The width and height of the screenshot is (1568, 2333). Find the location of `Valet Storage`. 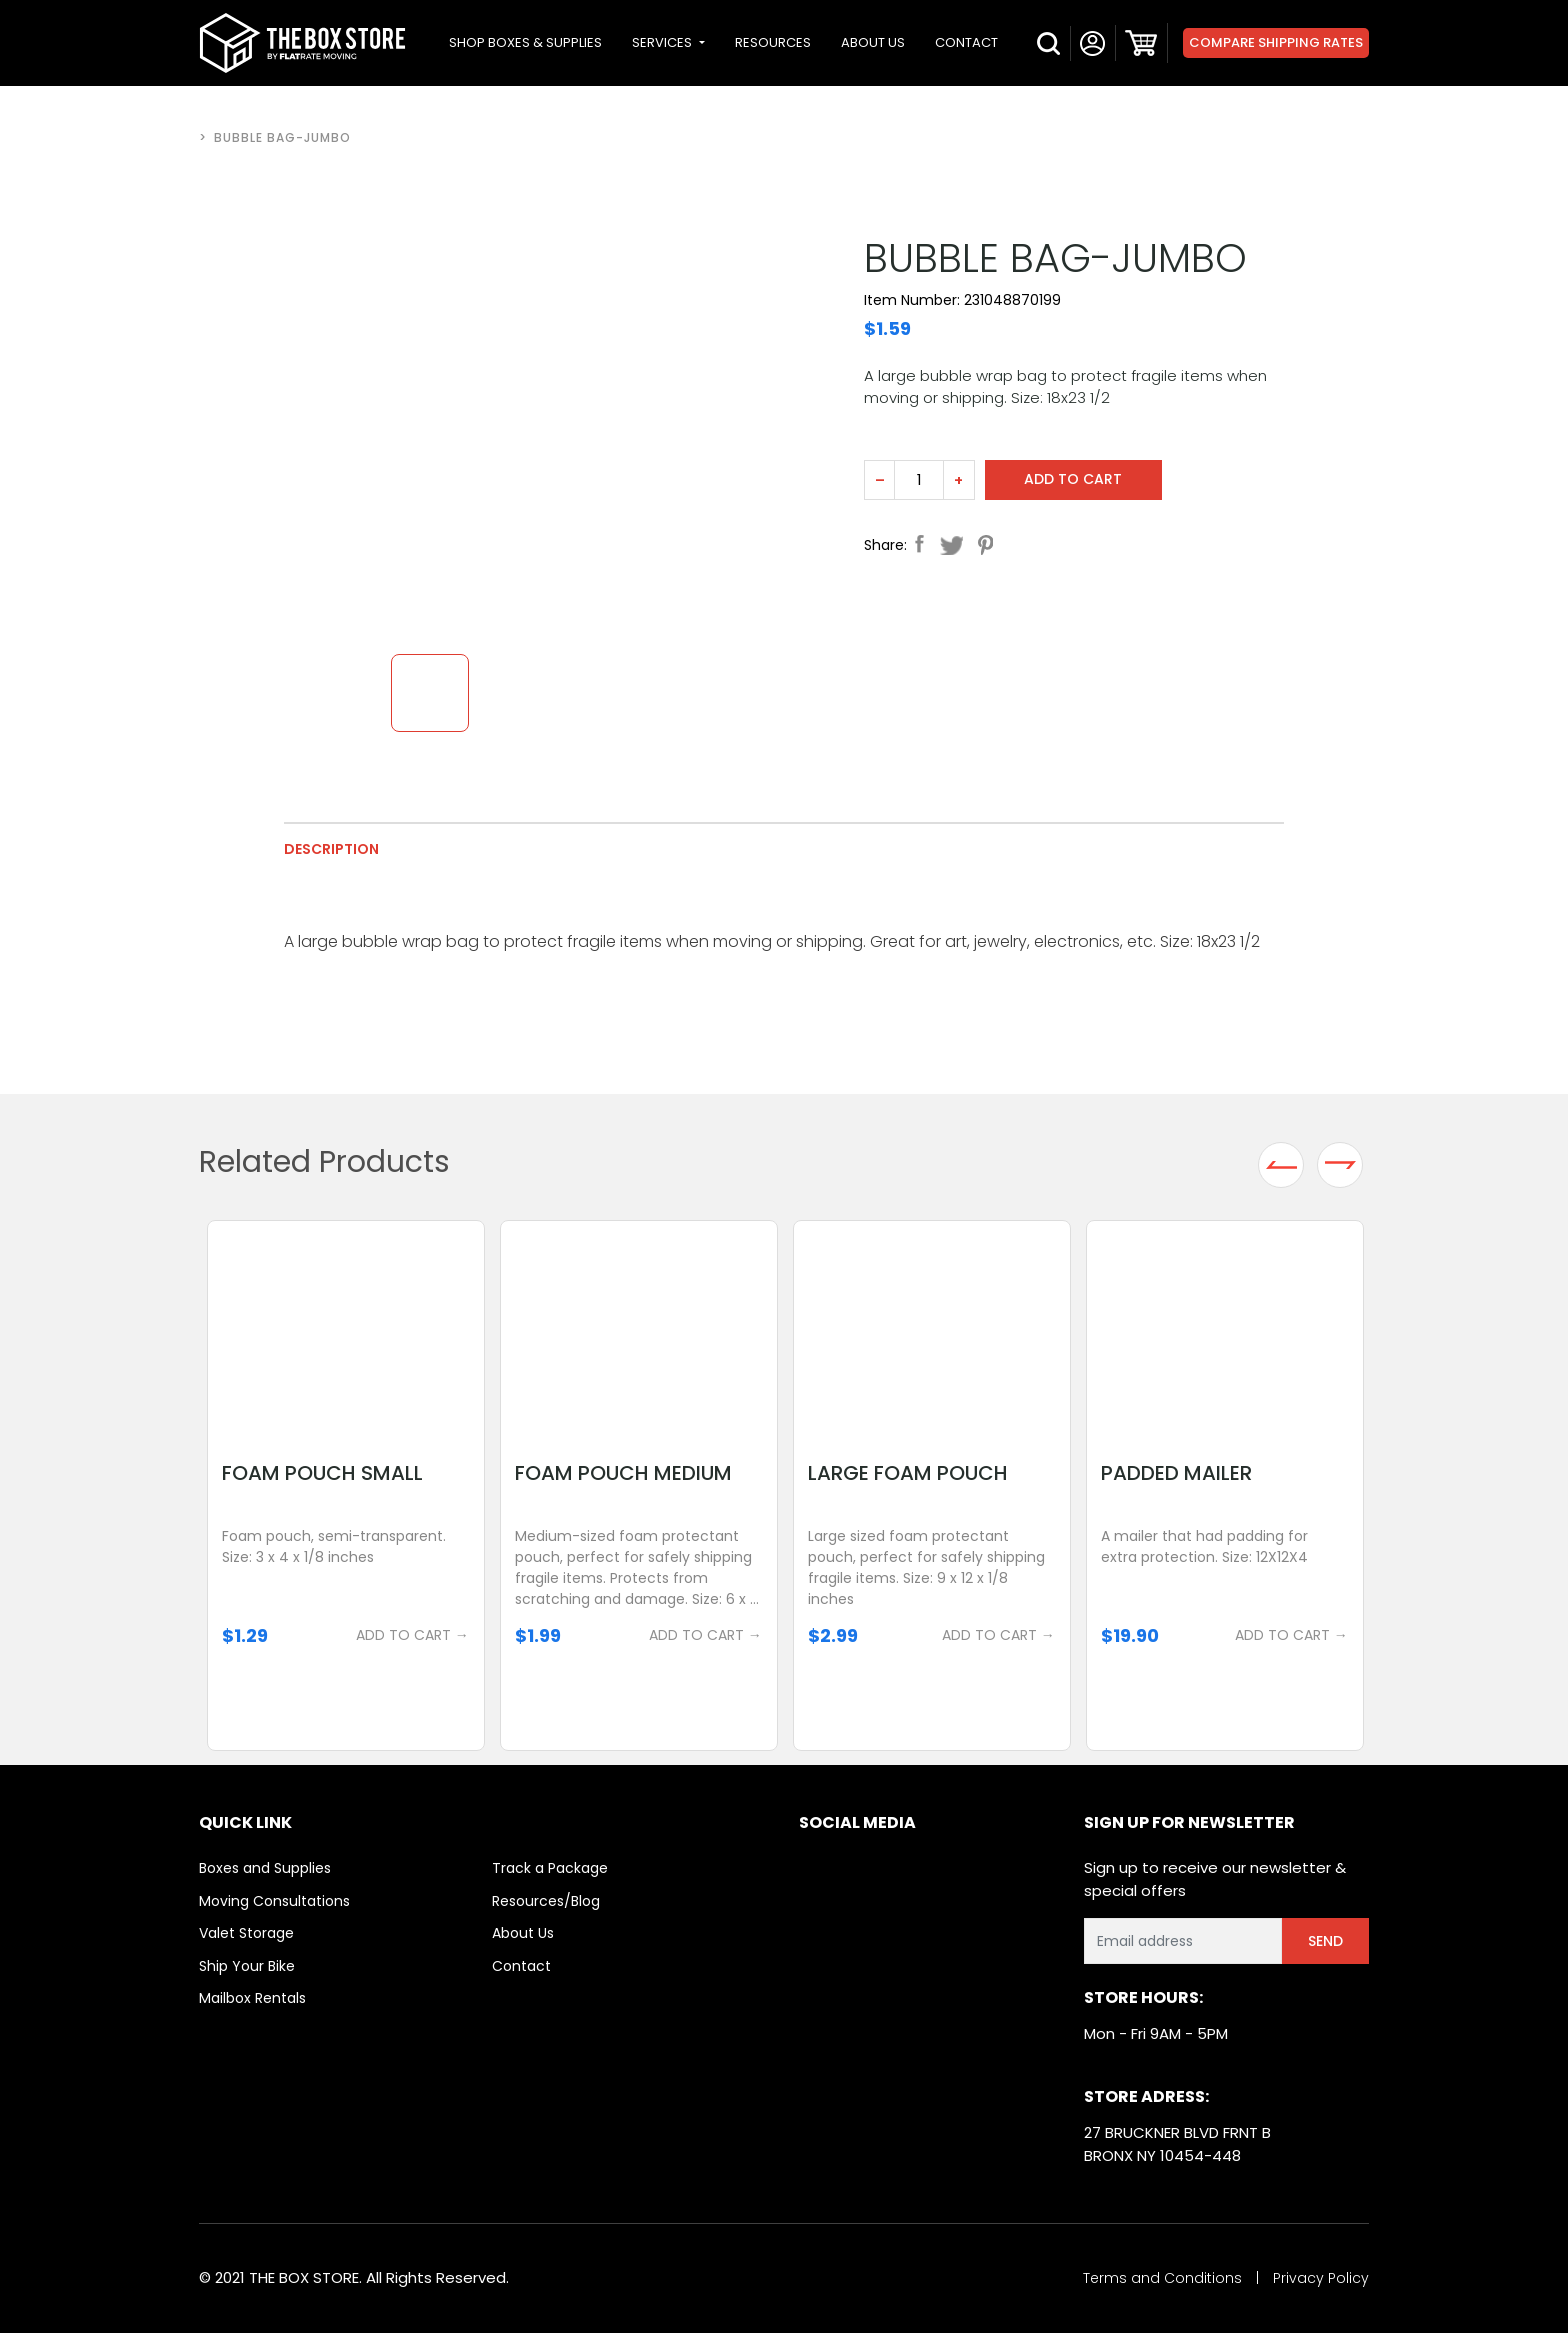

Valet Storage is located at coordinates (246, 1933).